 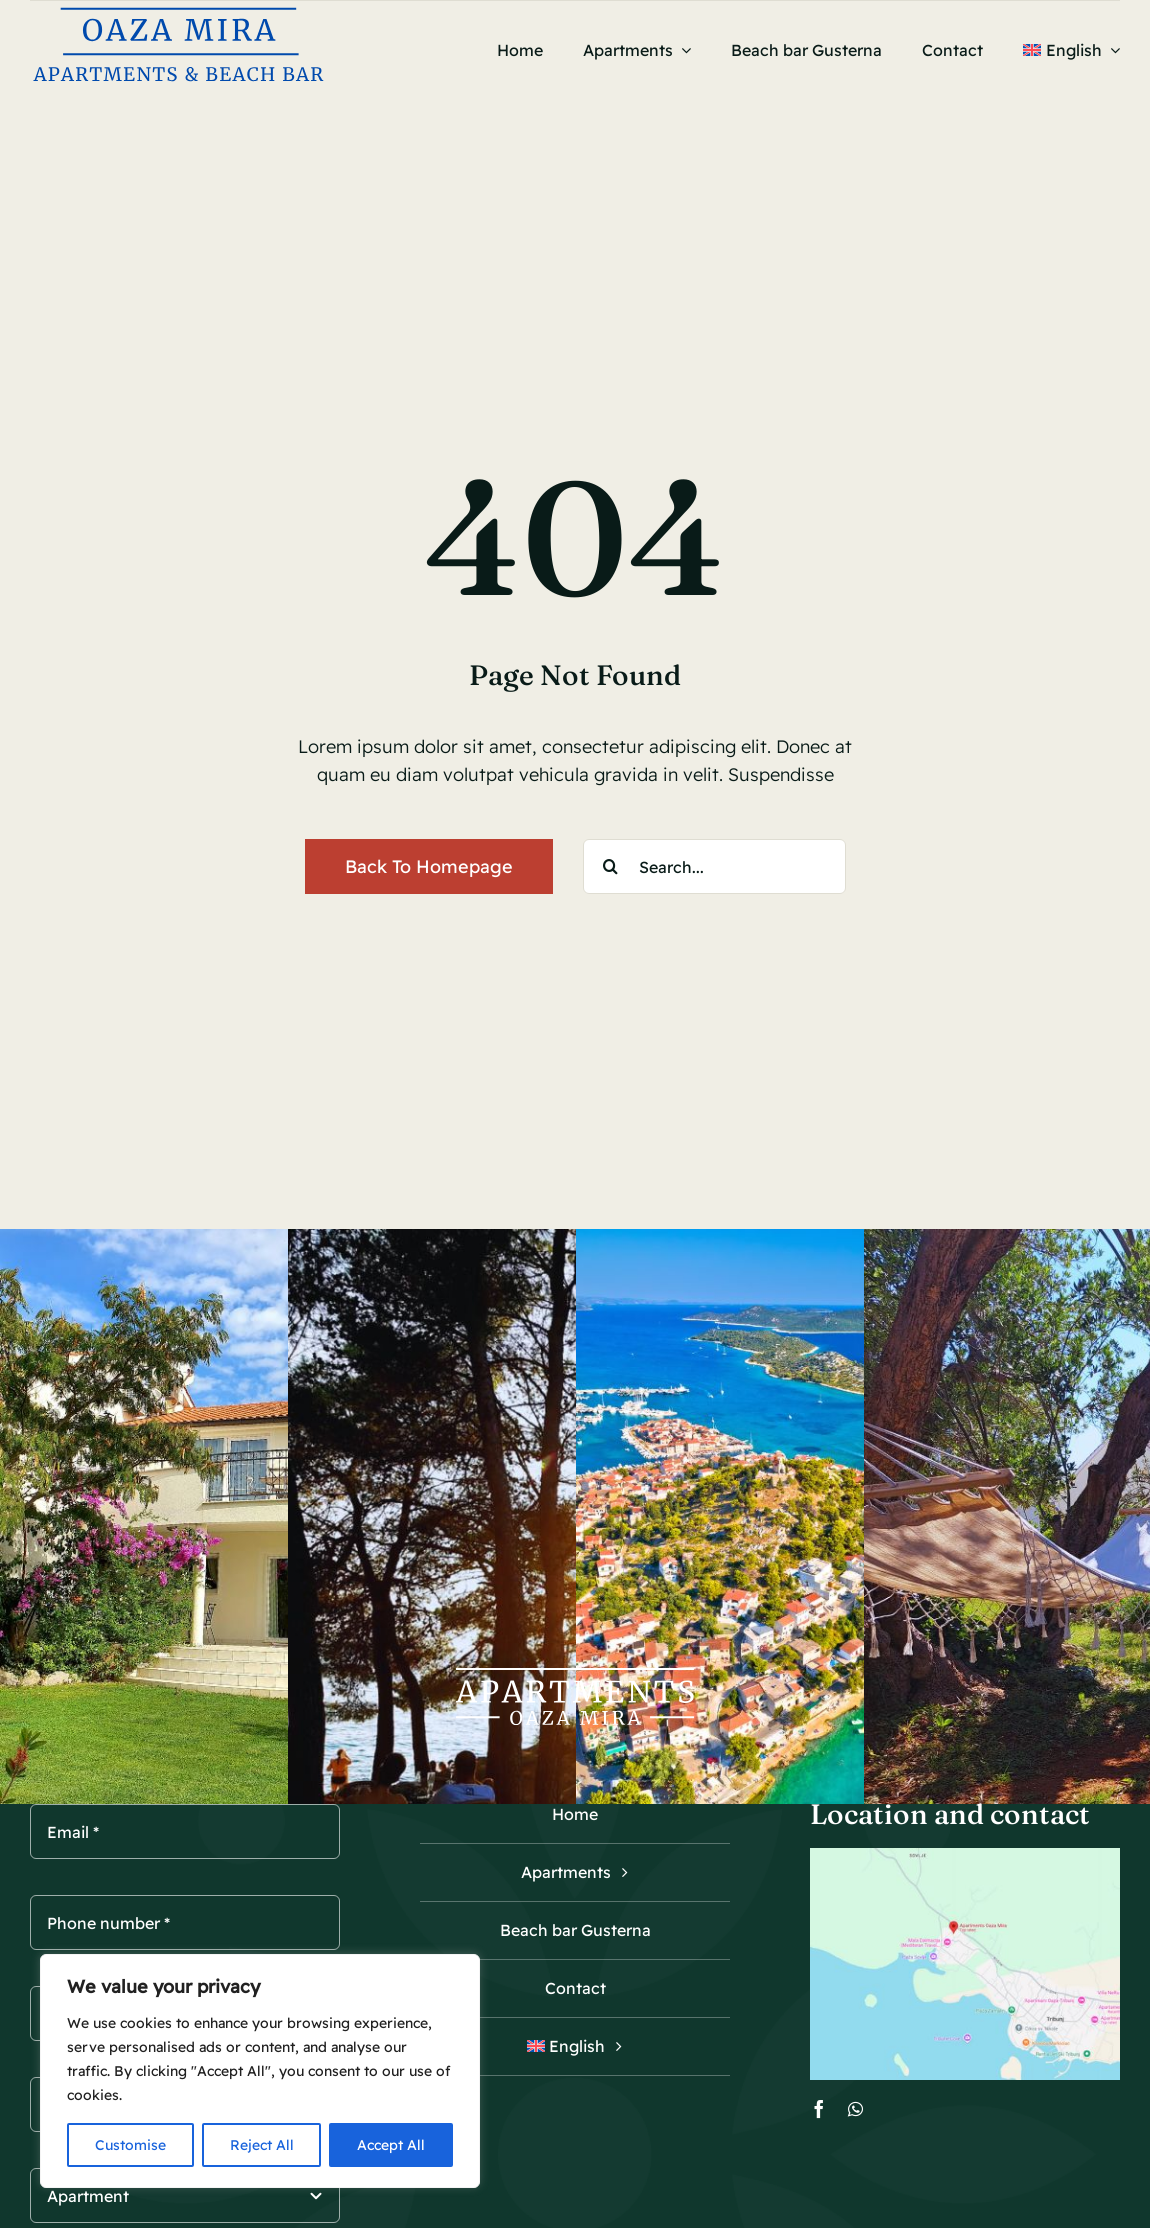 I want to click on [region], so click(x=260, y=2071).